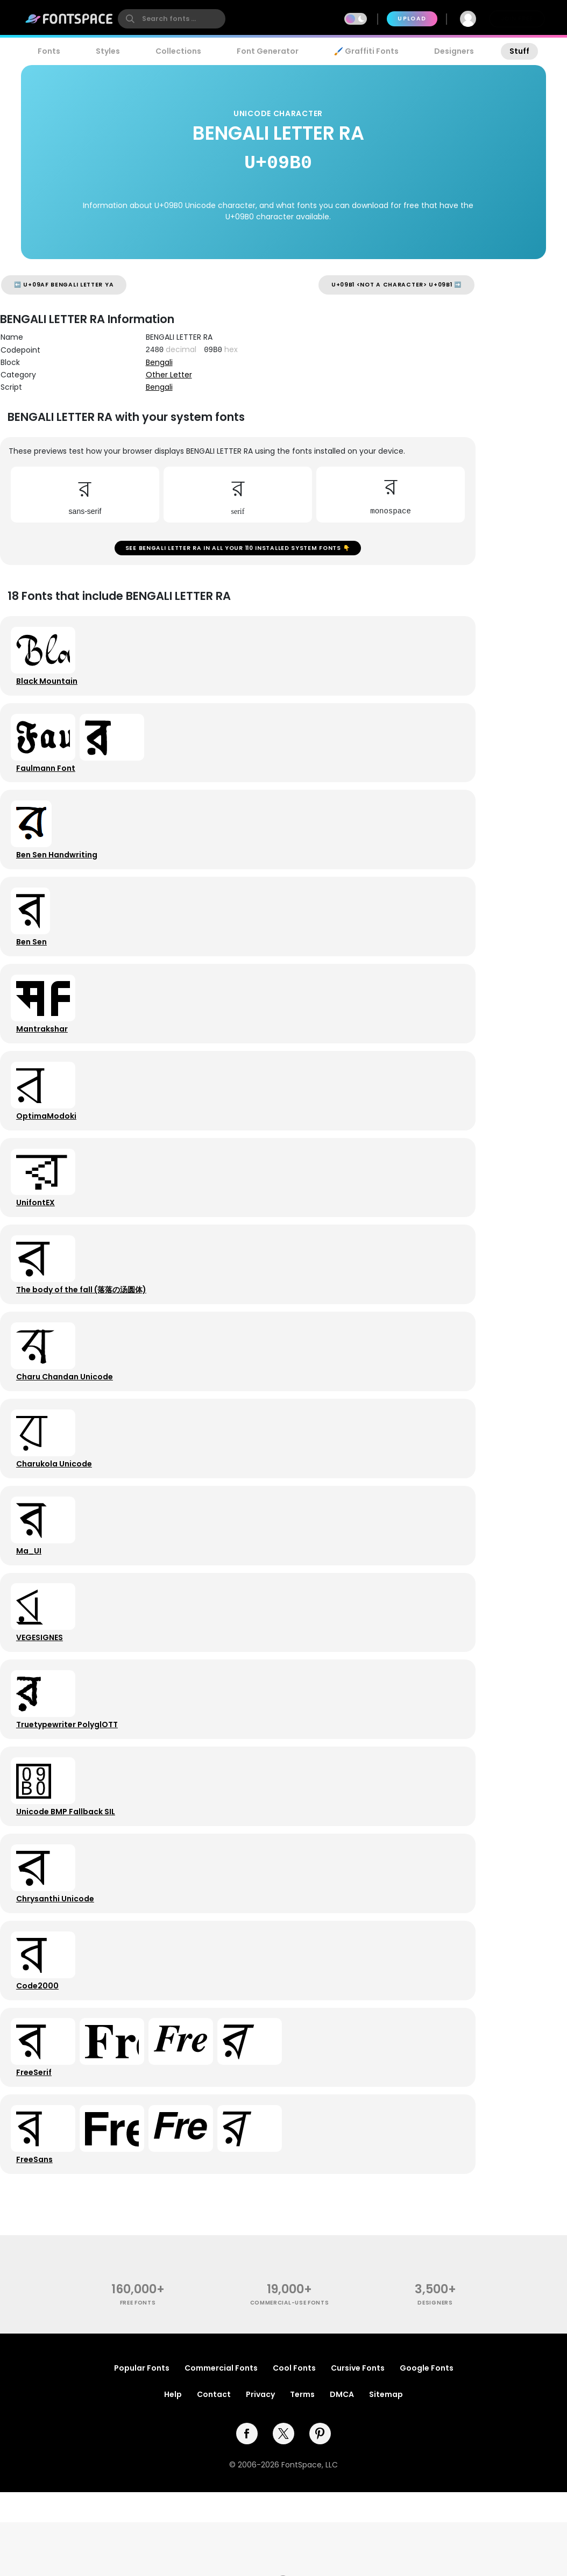 Image resolution: width=567 pixels, height=2576 pixels. I want to click on Fonts, so click(49, 51).